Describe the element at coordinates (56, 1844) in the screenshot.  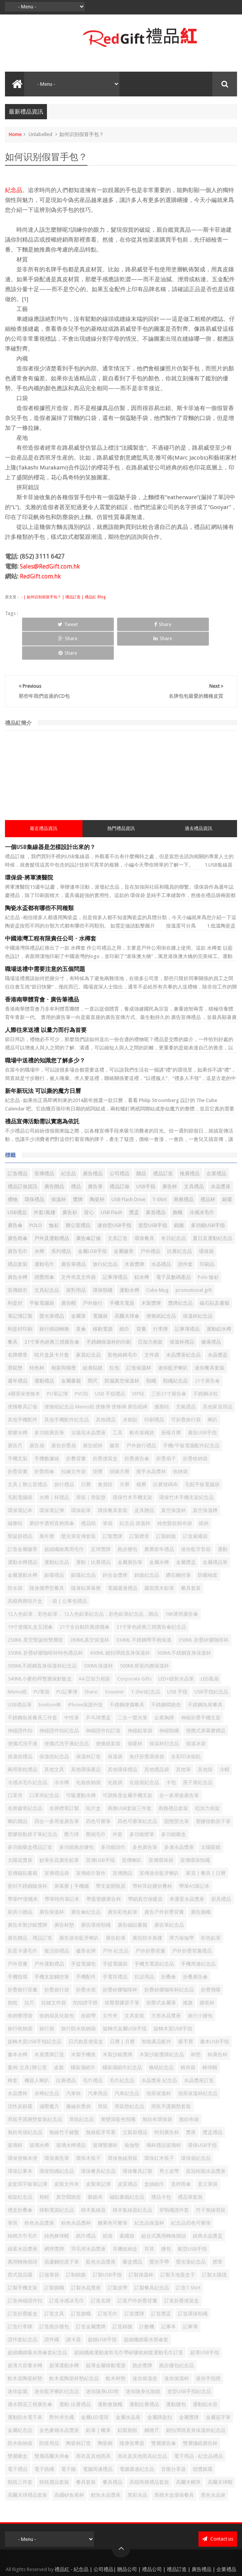
I see `宣傳禮品袋` at that location.